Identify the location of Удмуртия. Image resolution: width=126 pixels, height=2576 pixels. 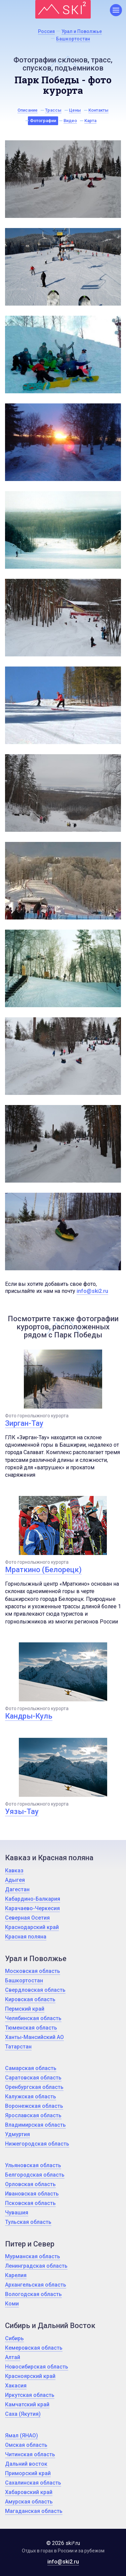
(17, 2134).